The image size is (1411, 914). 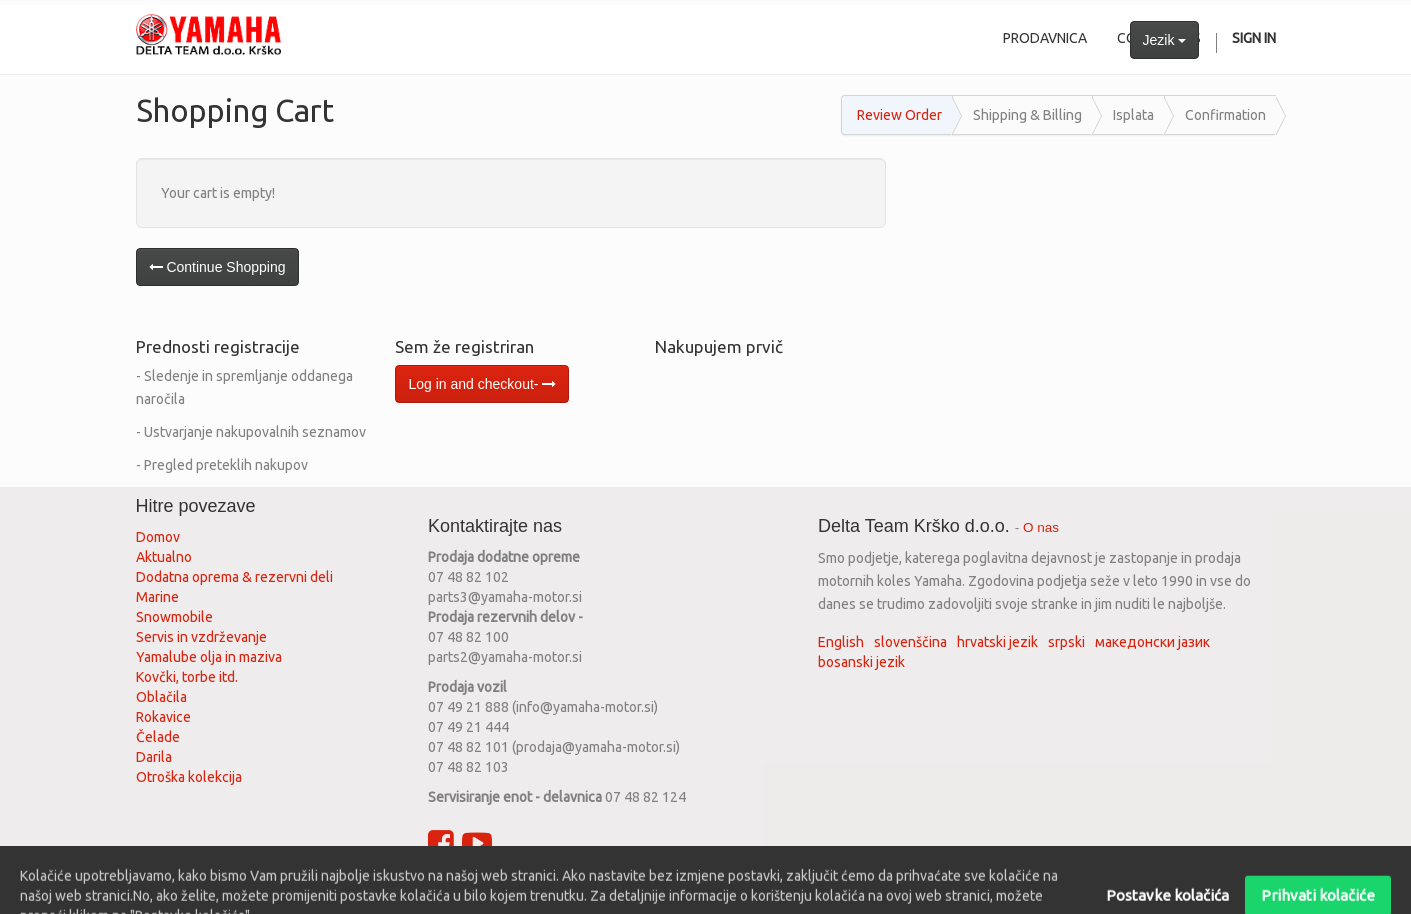 What do you see at coordinates (861, 662) in the screenshot?
I see `bosanski jezik` at bounding box center [861, 662].